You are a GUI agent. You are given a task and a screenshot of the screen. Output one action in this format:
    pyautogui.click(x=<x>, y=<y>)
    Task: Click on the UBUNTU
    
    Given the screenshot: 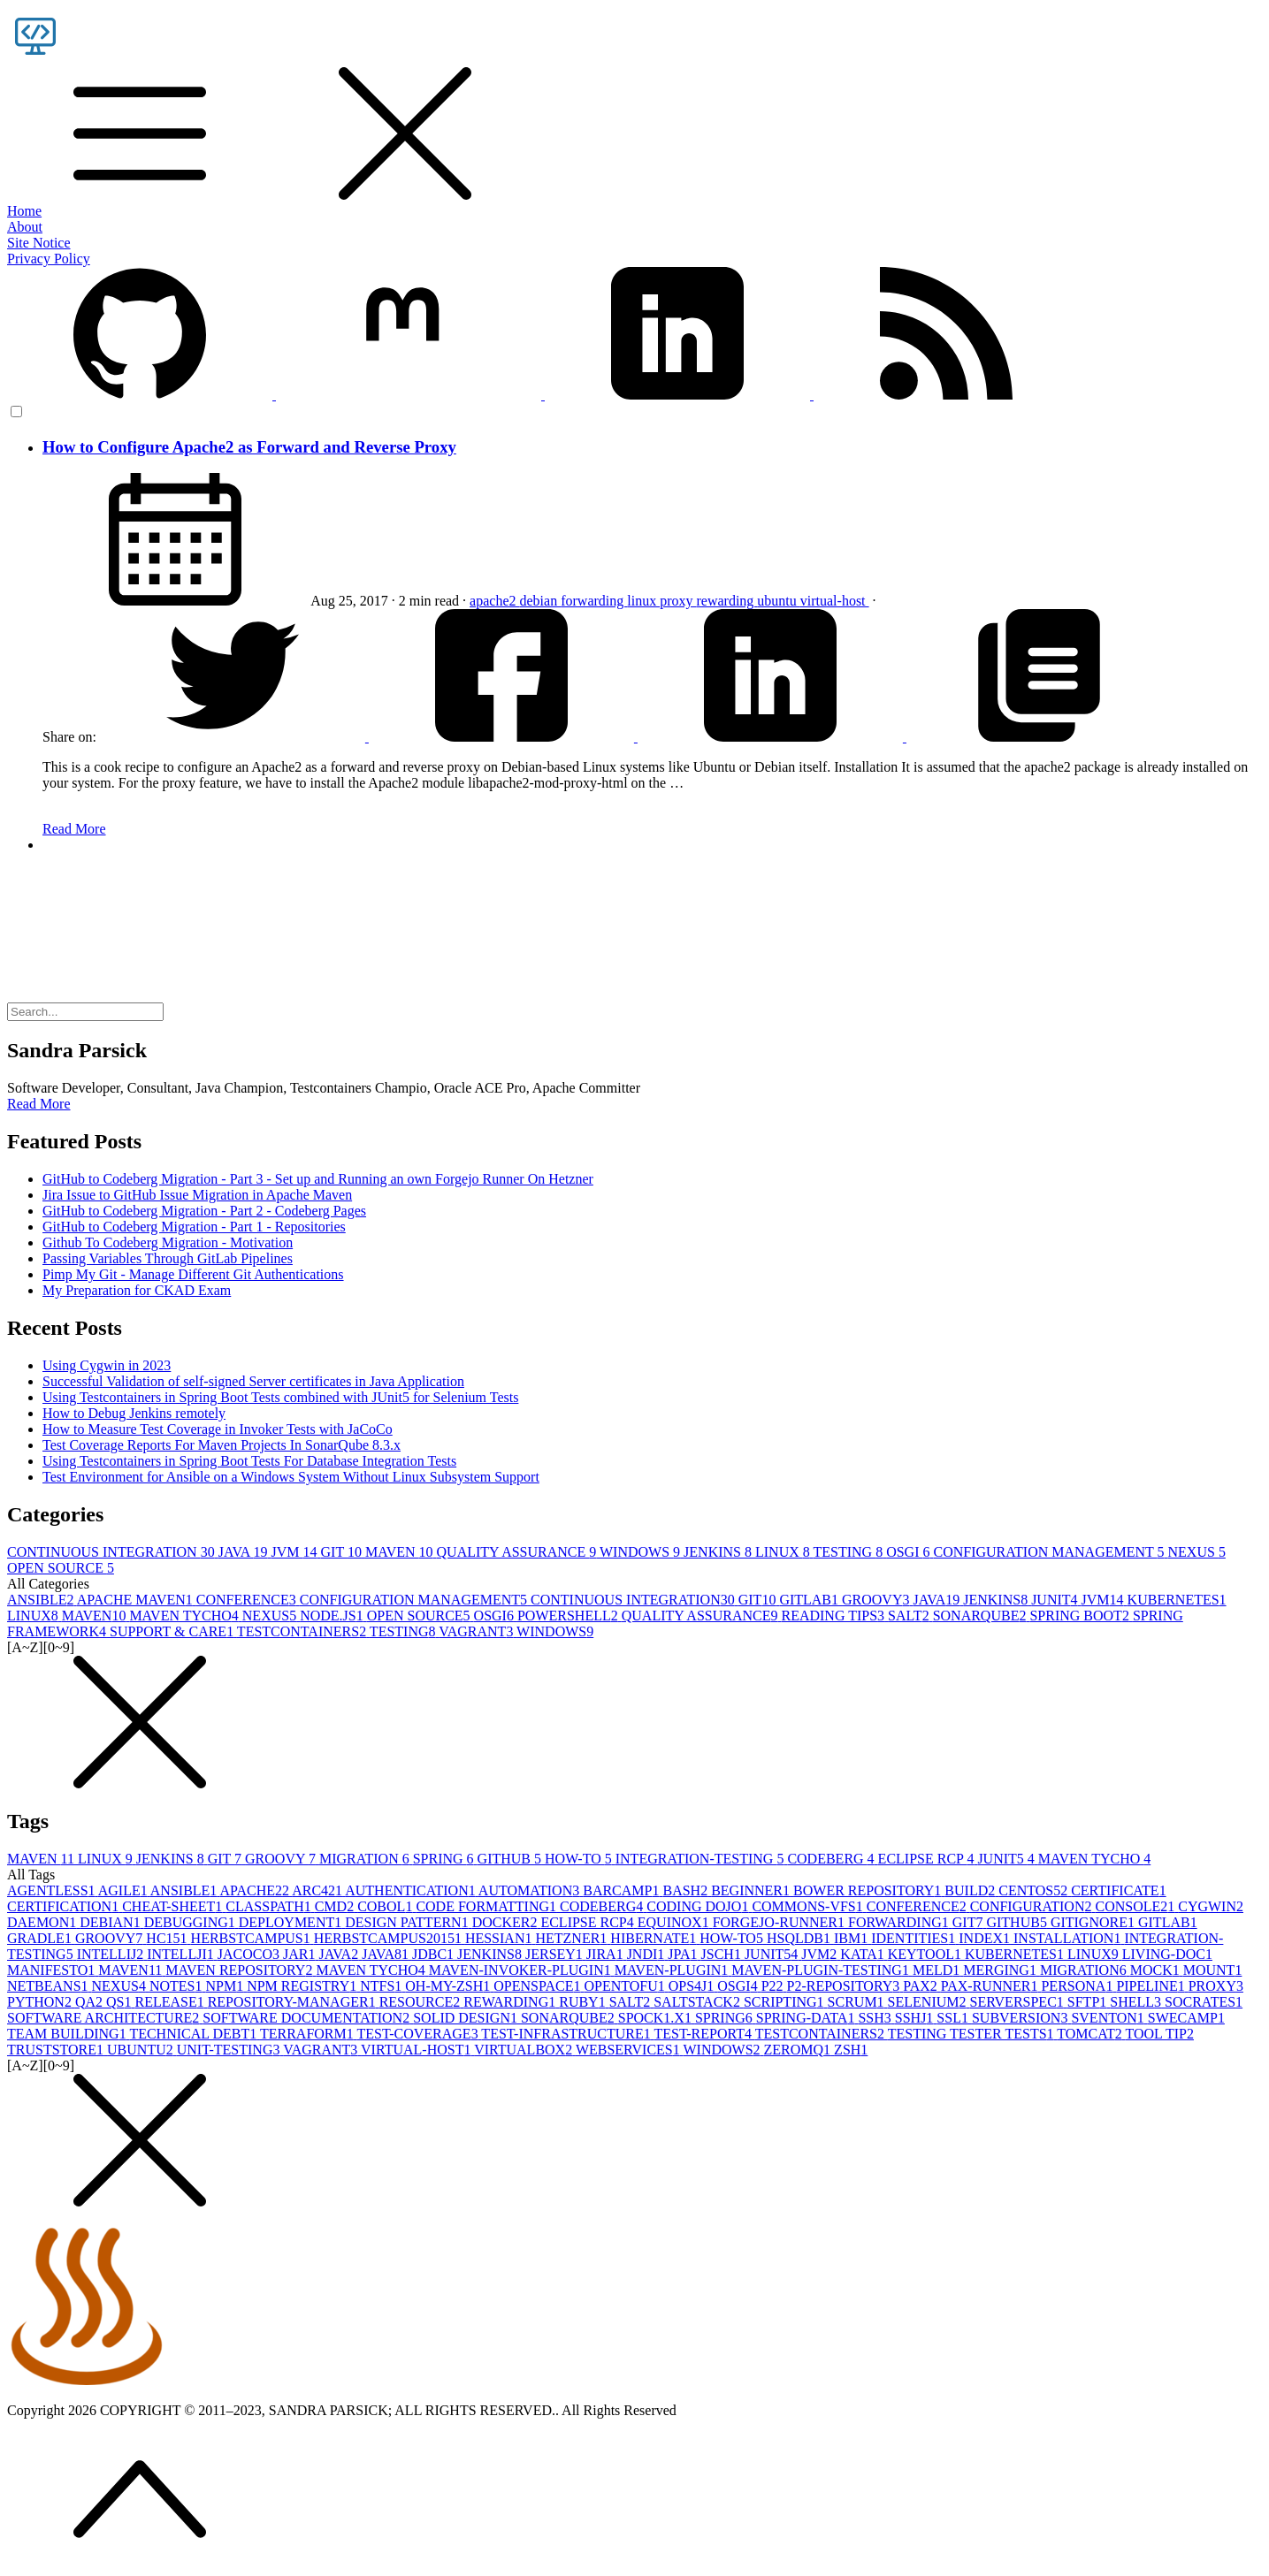 What is the action you would take?
    pyautogui.click(x=142, y=2049)
    